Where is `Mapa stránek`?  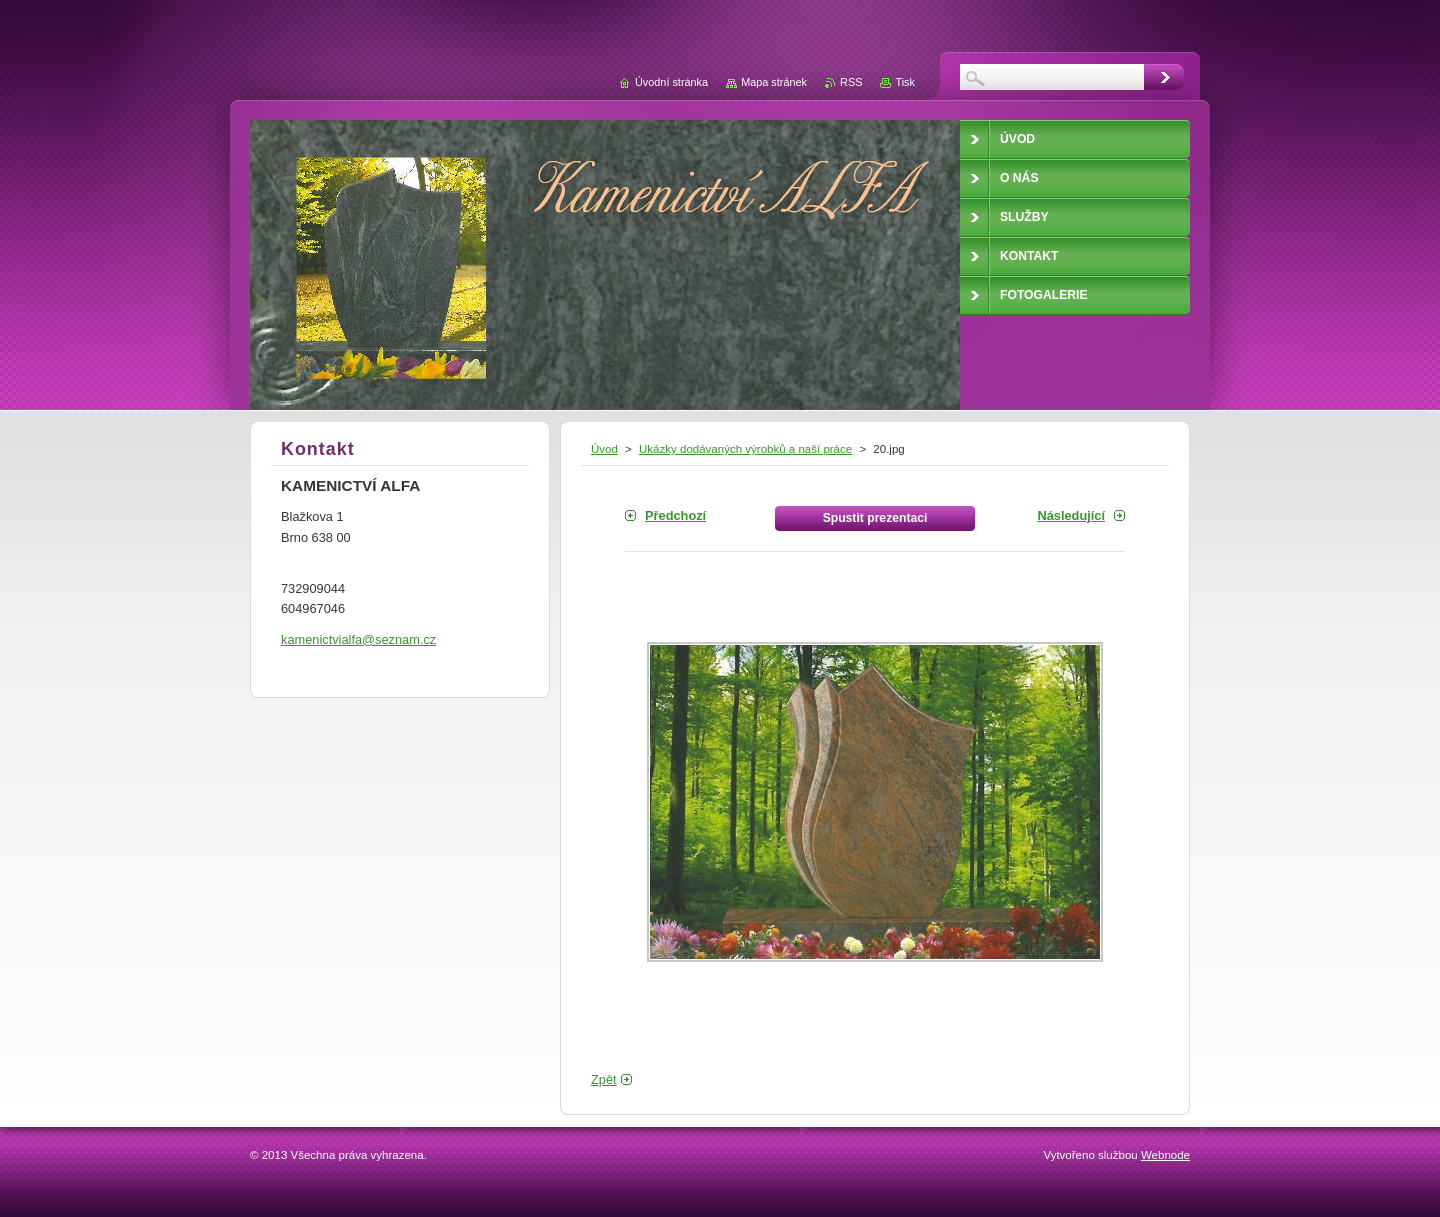
Mapa stránek is located at coordinates (774, 82).